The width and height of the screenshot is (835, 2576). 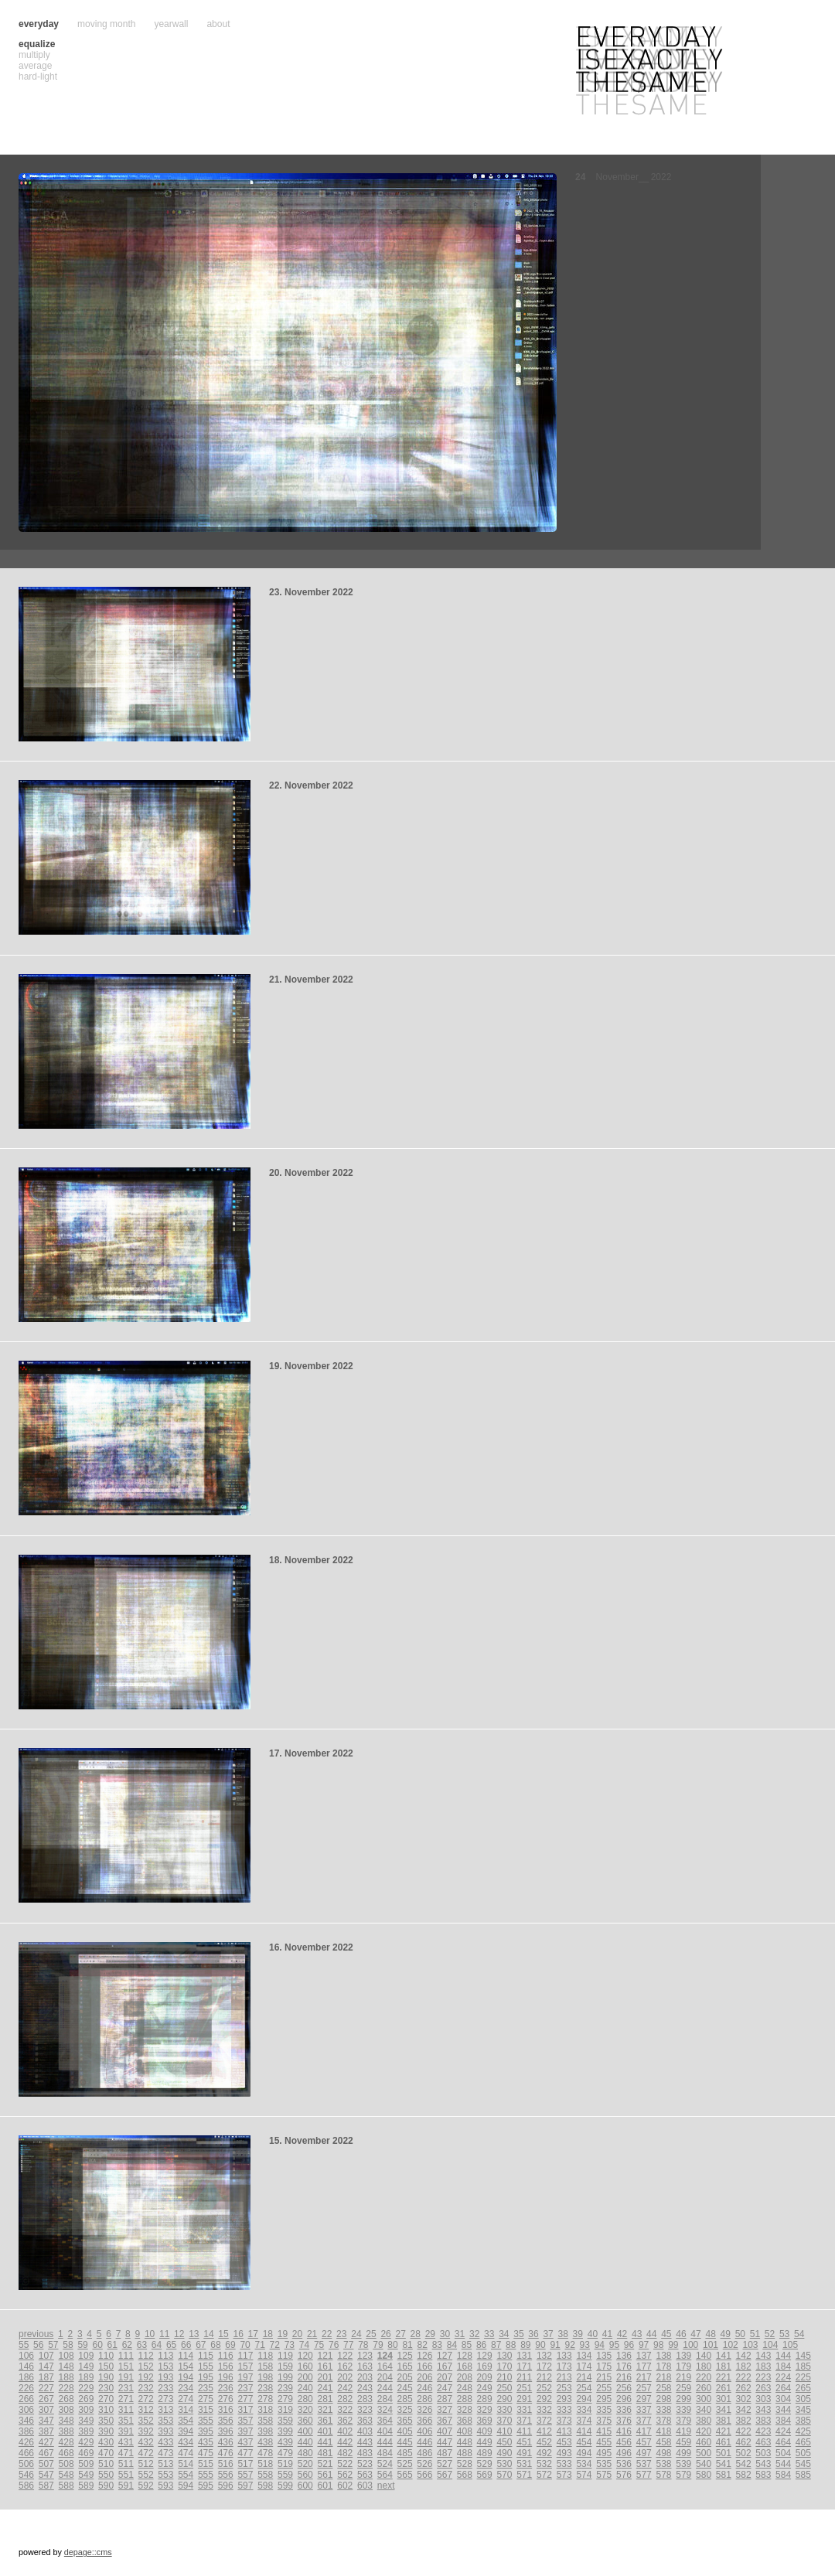 What do you see at coordinates (305, 2388) in the screenshot?
I see `240` at bounding box center [305, 2388].